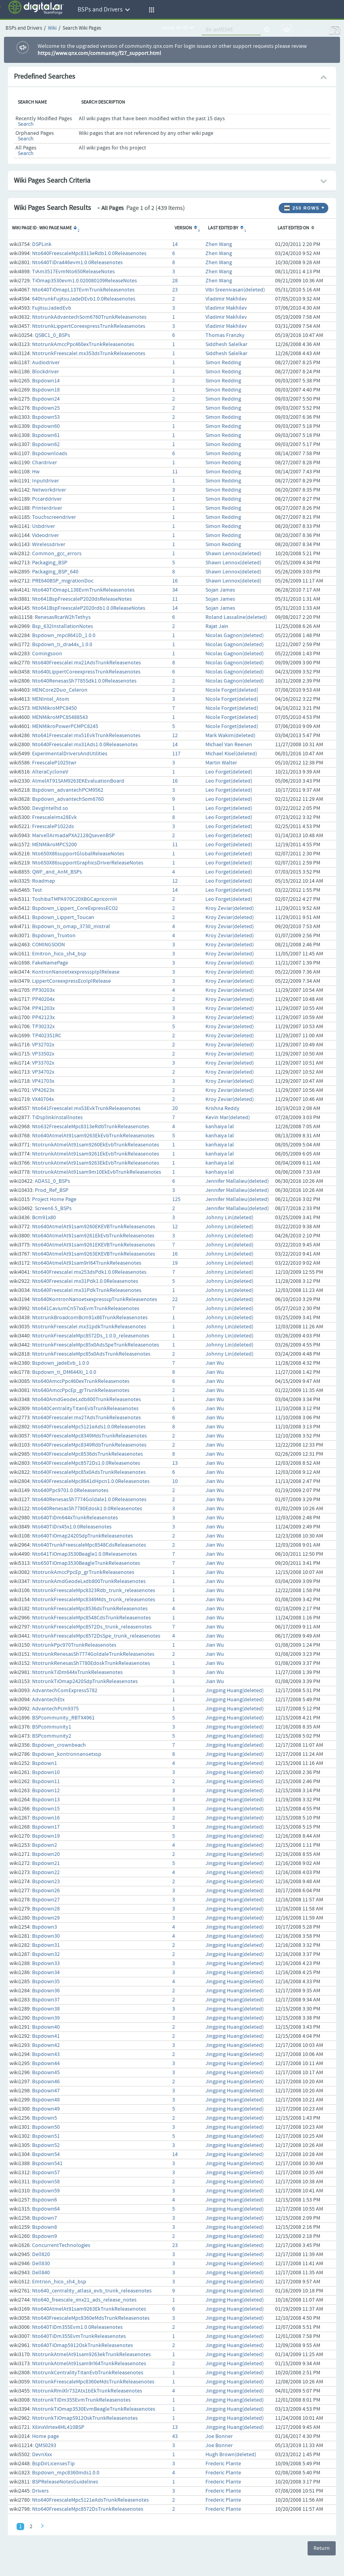 The height and width of the screenshot is (2576, 344). I want to click on NtotrunkTiDm355EvmTrunkReleasenotes, so click(81, 2400).